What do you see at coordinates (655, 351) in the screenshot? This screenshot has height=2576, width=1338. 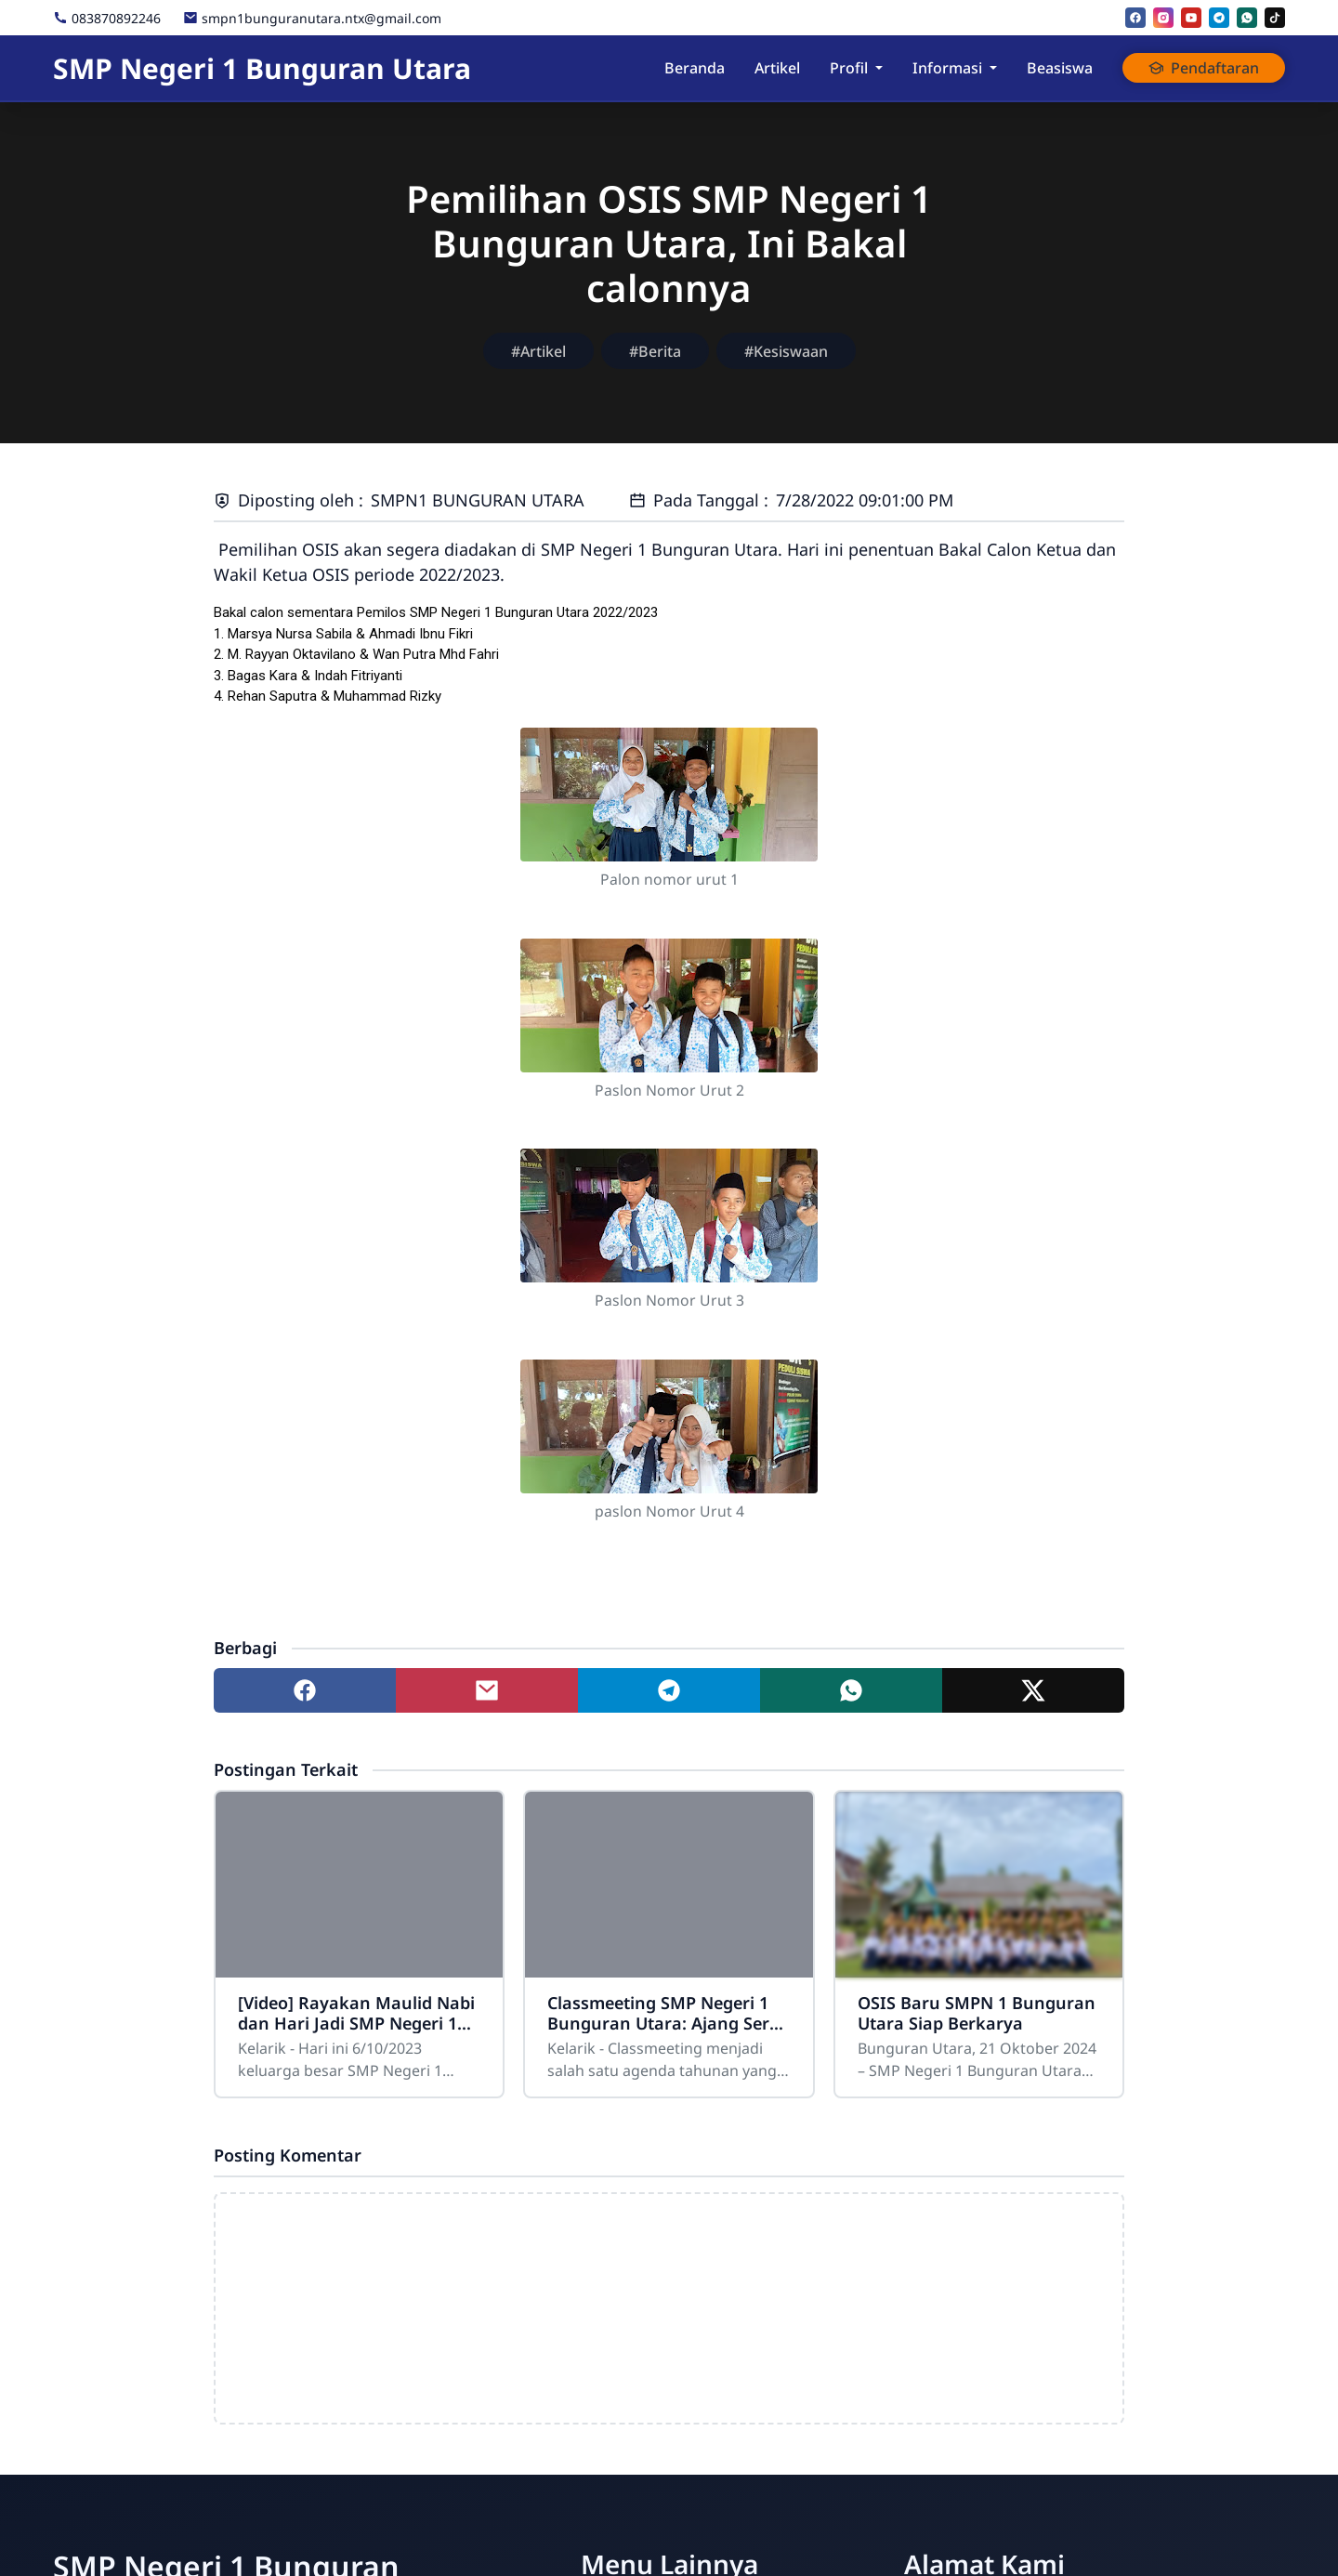 I see `#Berita` at bounding box center [655, 351].